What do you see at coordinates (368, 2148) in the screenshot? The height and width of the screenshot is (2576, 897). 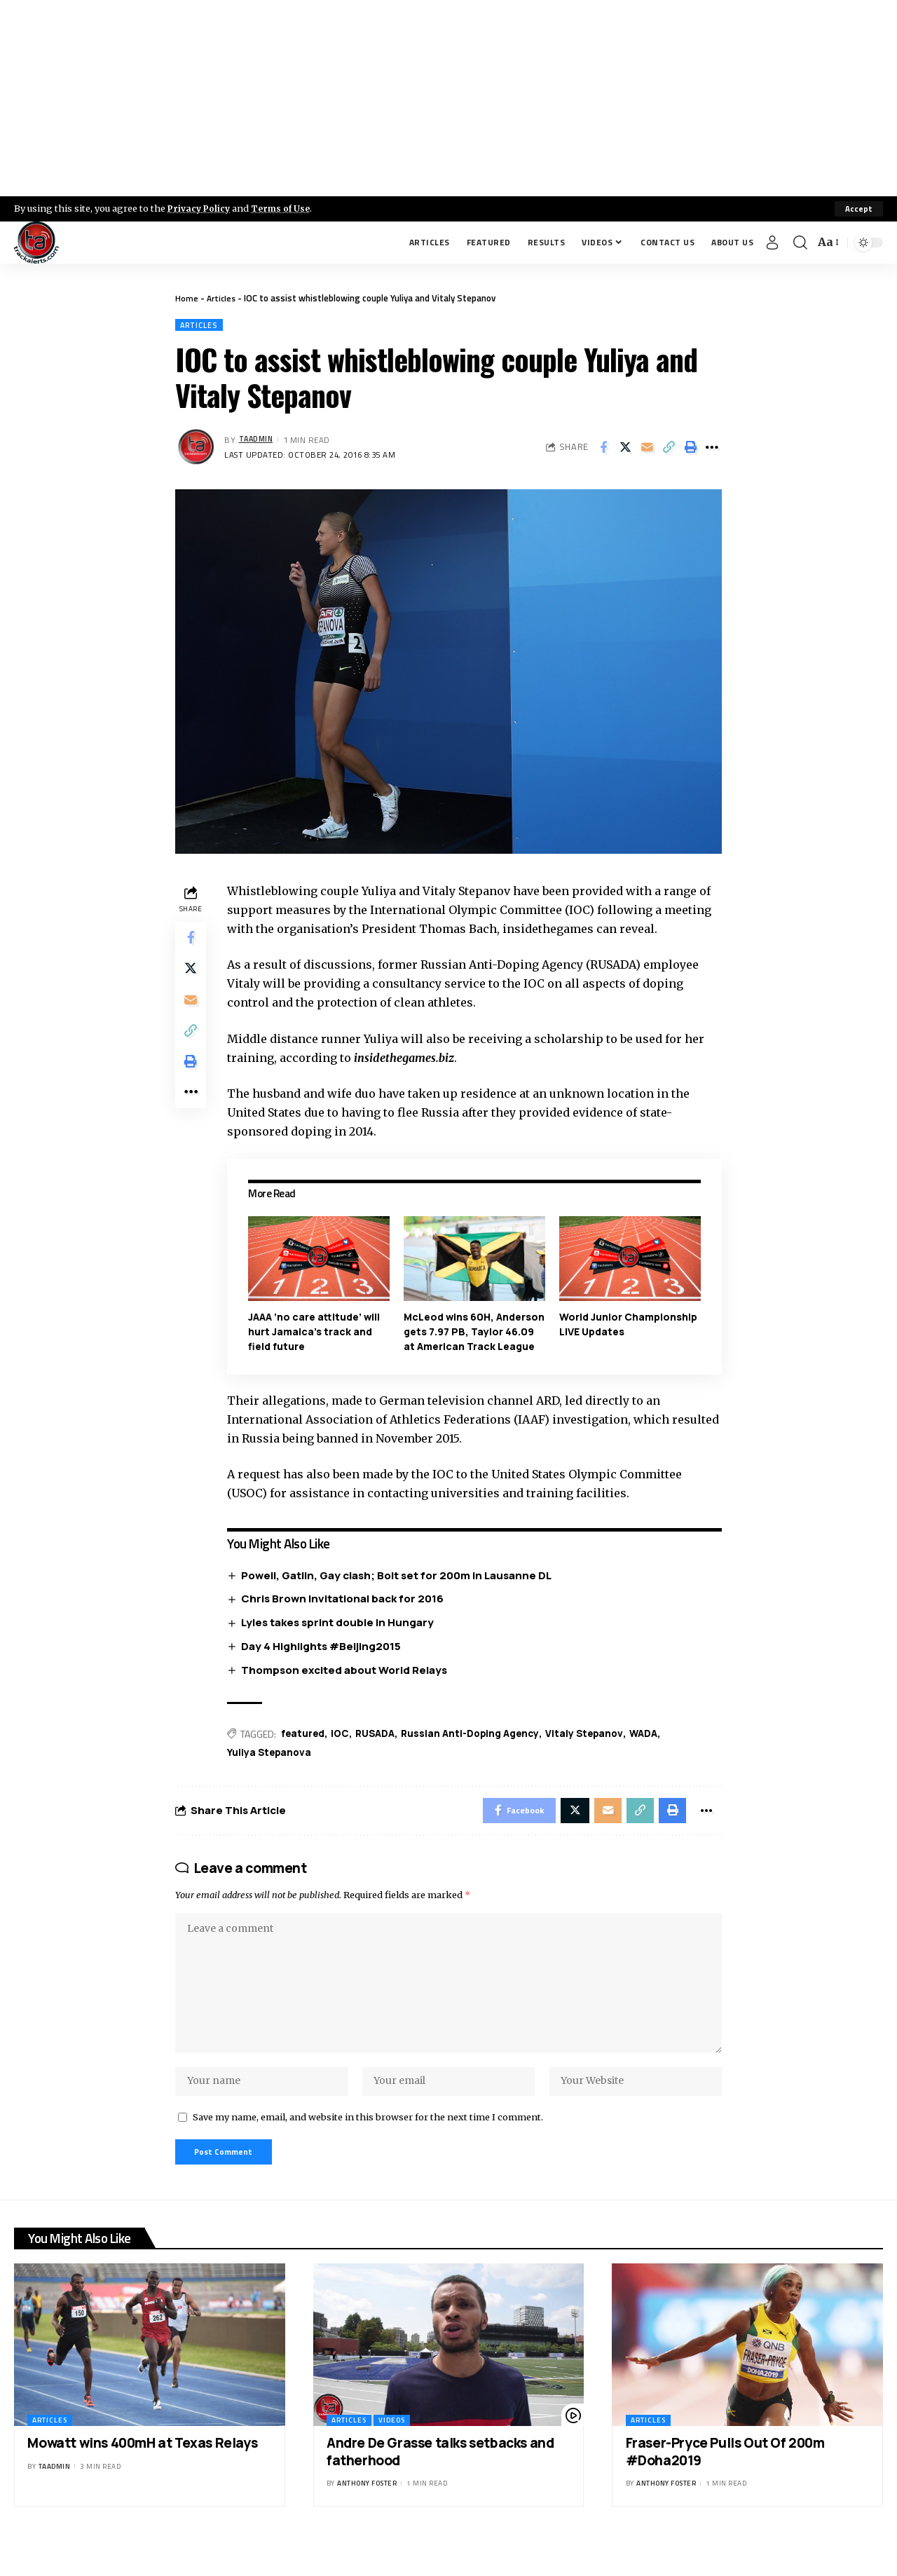 I see `Save my name, email, and website in this browser for the next time I comment.` at bounding box center [368, 2148].